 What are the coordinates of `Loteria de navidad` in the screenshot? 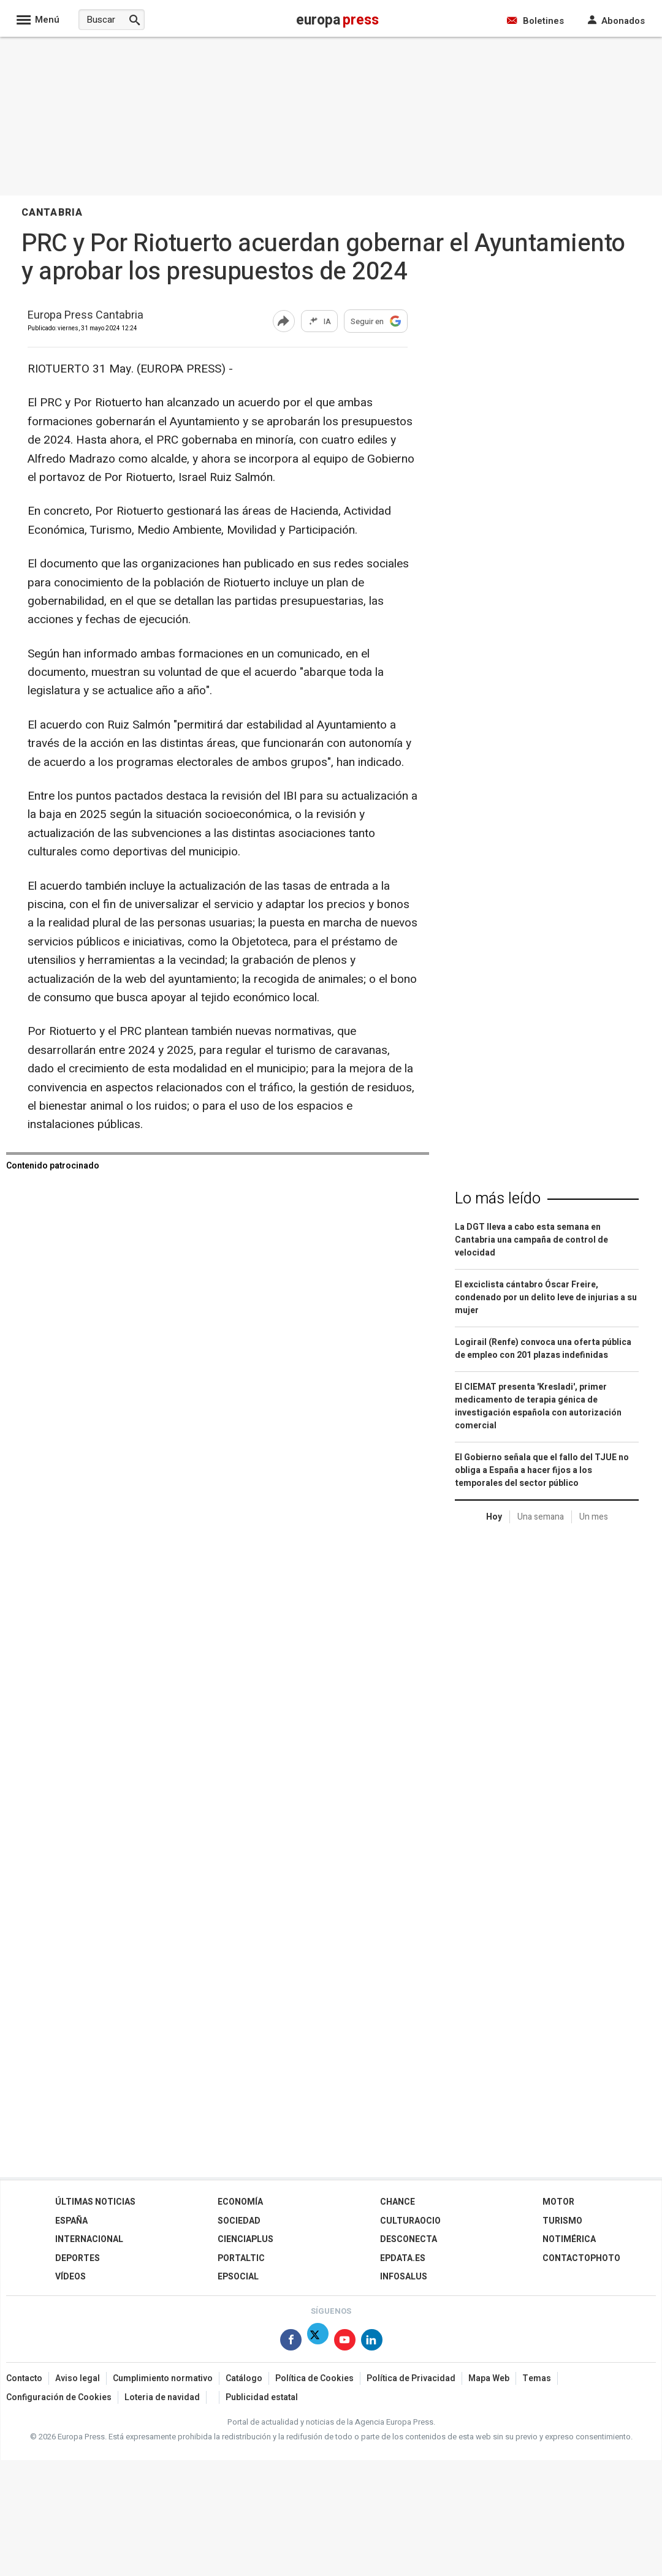 It's located at (162, 2397).